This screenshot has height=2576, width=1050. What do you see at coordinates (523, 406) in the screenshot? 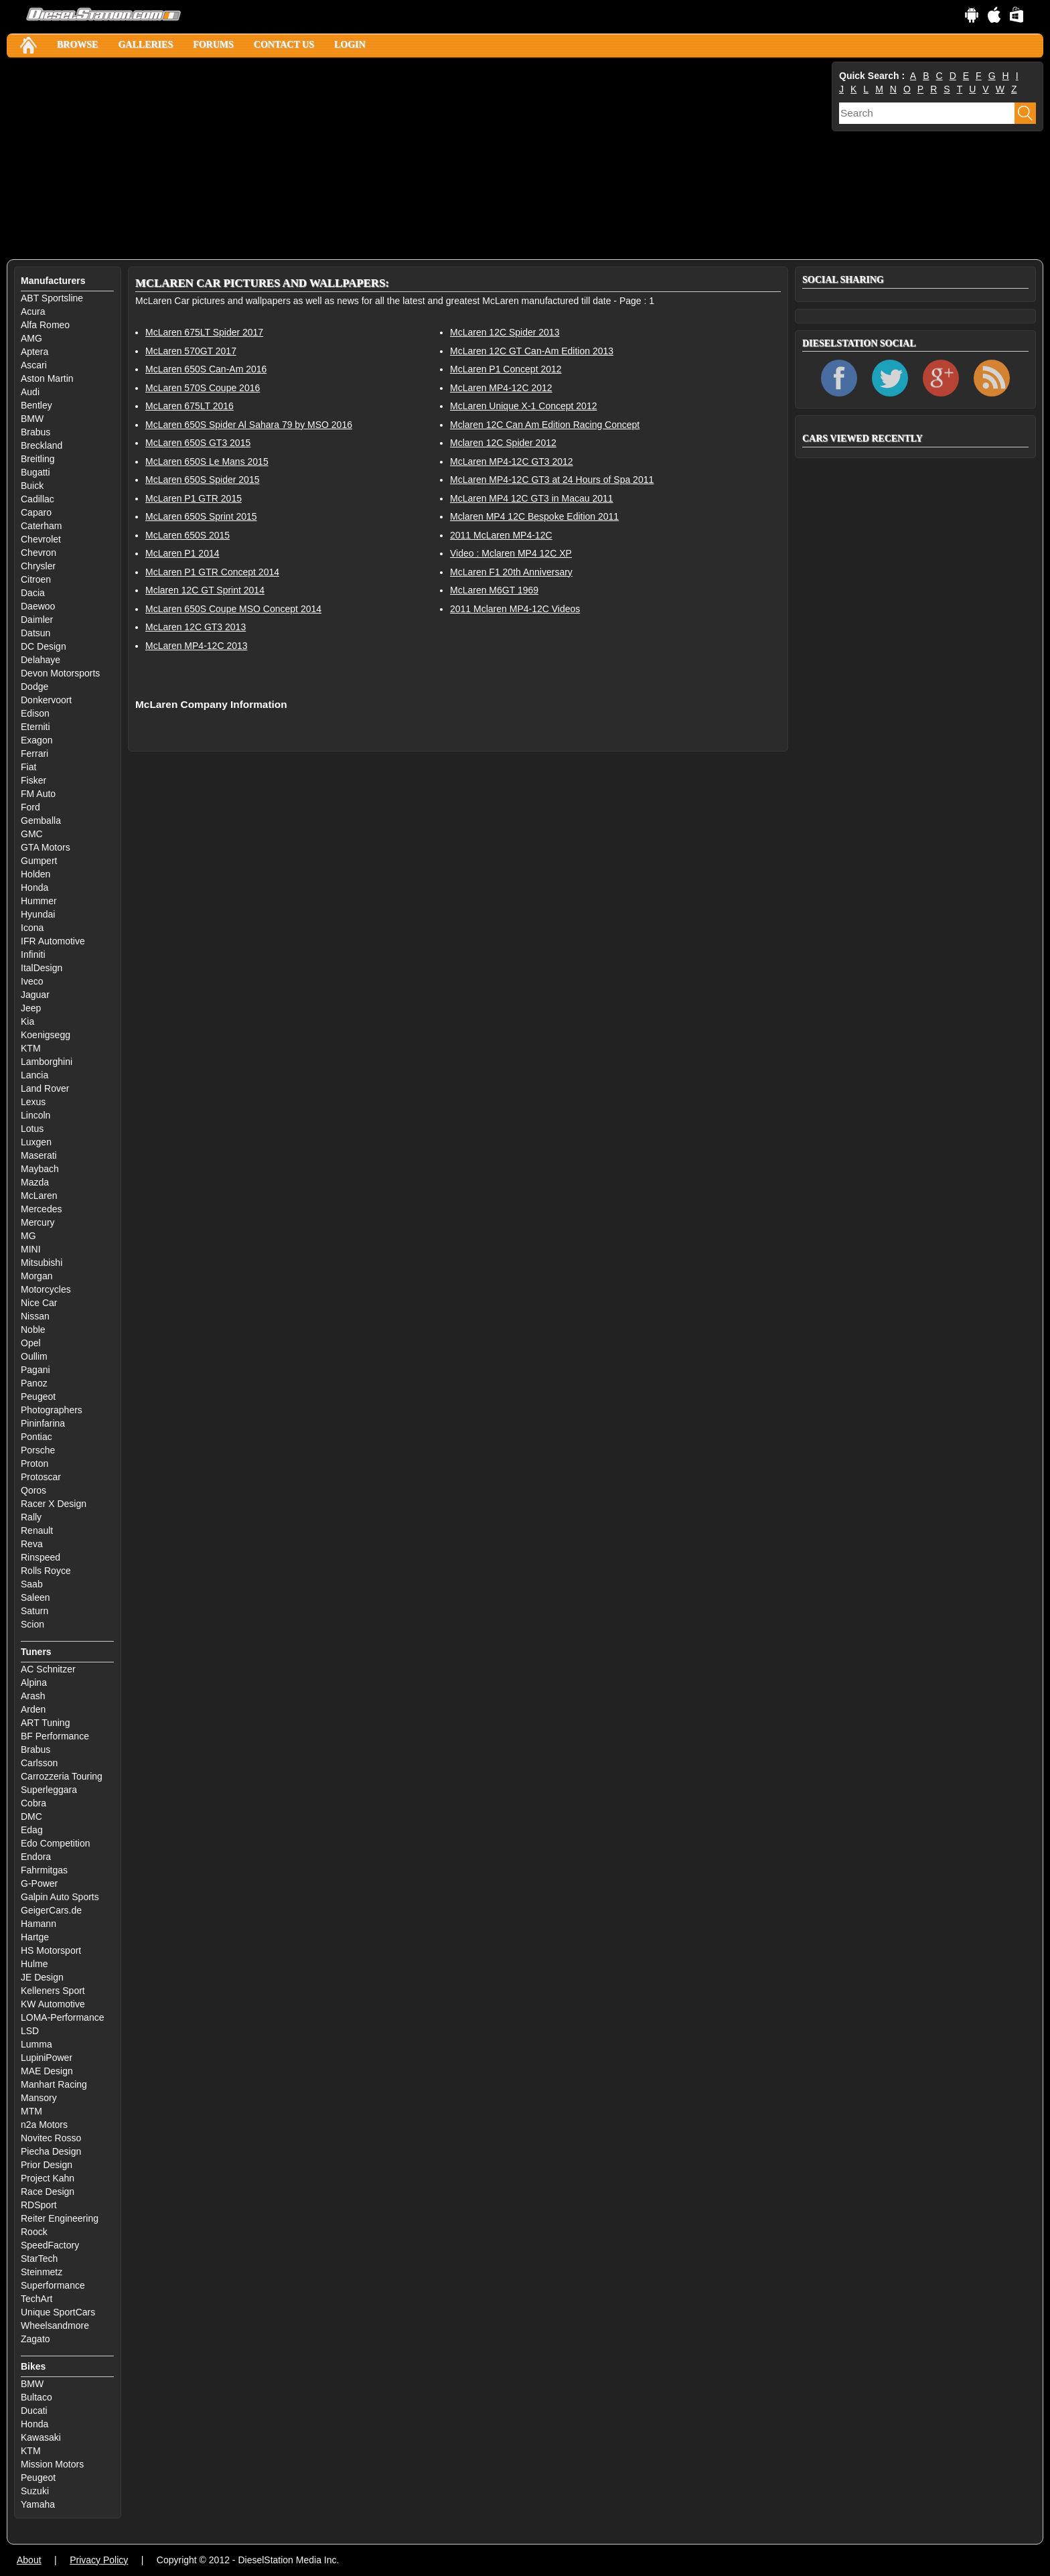
I see `McLaren Unique X-1 Concept 2012` at bounding box center [523, 406].